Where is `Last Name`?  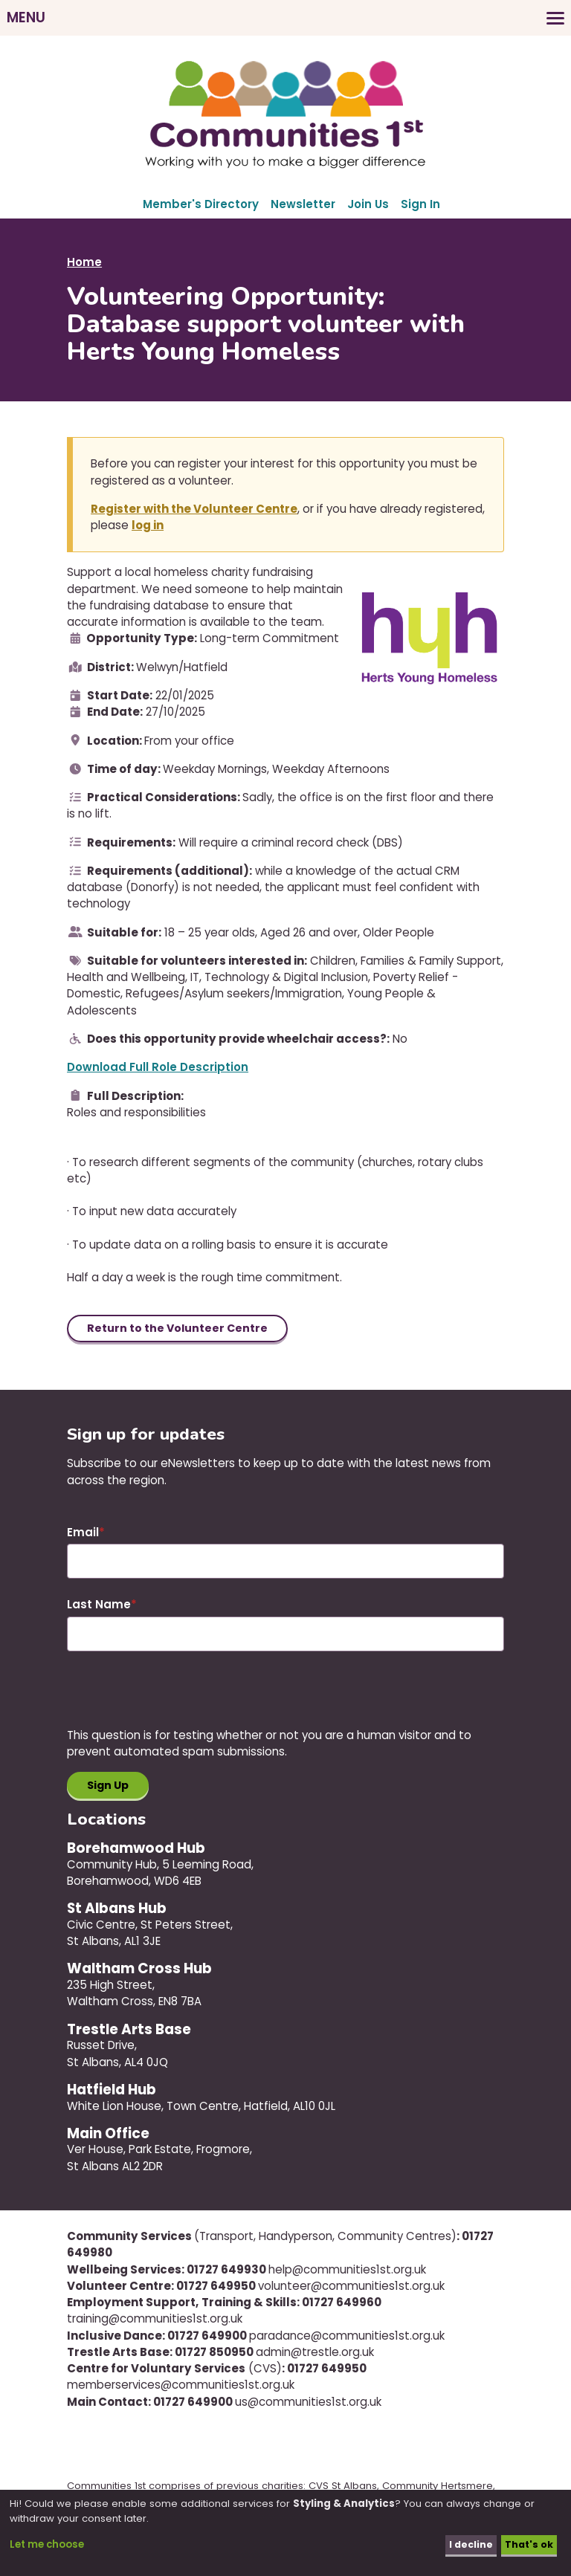
Last Name is located at coordinates (99, 1606).